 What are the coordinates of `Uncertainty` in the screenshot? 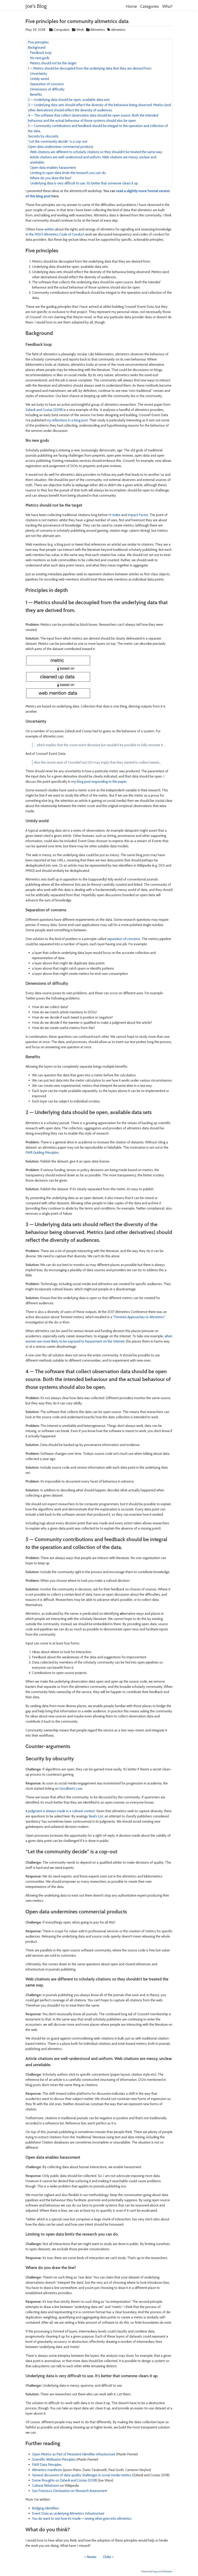 It's located at (38, 73).